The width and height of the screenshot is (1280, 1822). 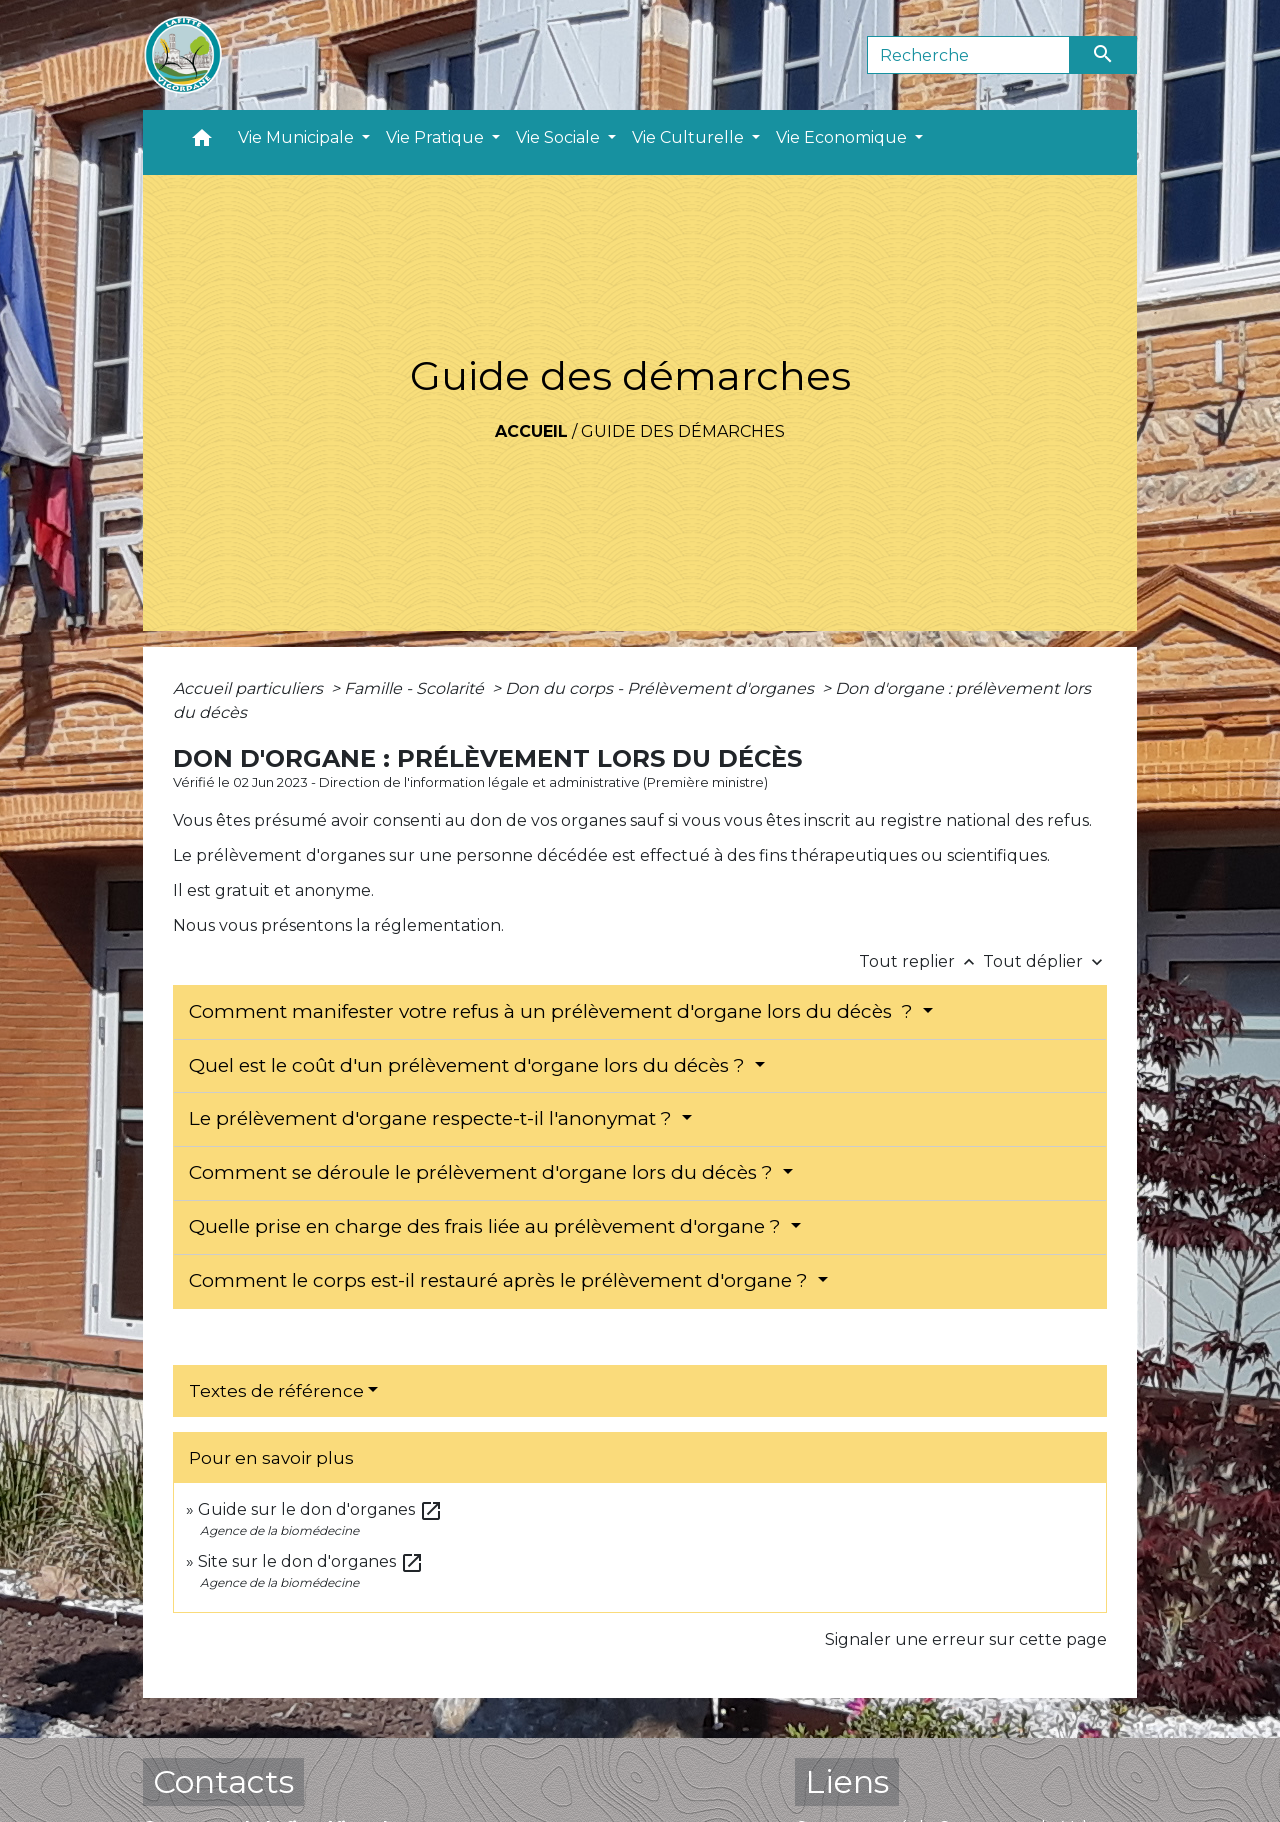 What do you see at coordinates (483, 1172) in the screenshot?
I see `Comment se déroule le prélèvement d'organe lors du décès ?` at bounding box center [483, 1172].